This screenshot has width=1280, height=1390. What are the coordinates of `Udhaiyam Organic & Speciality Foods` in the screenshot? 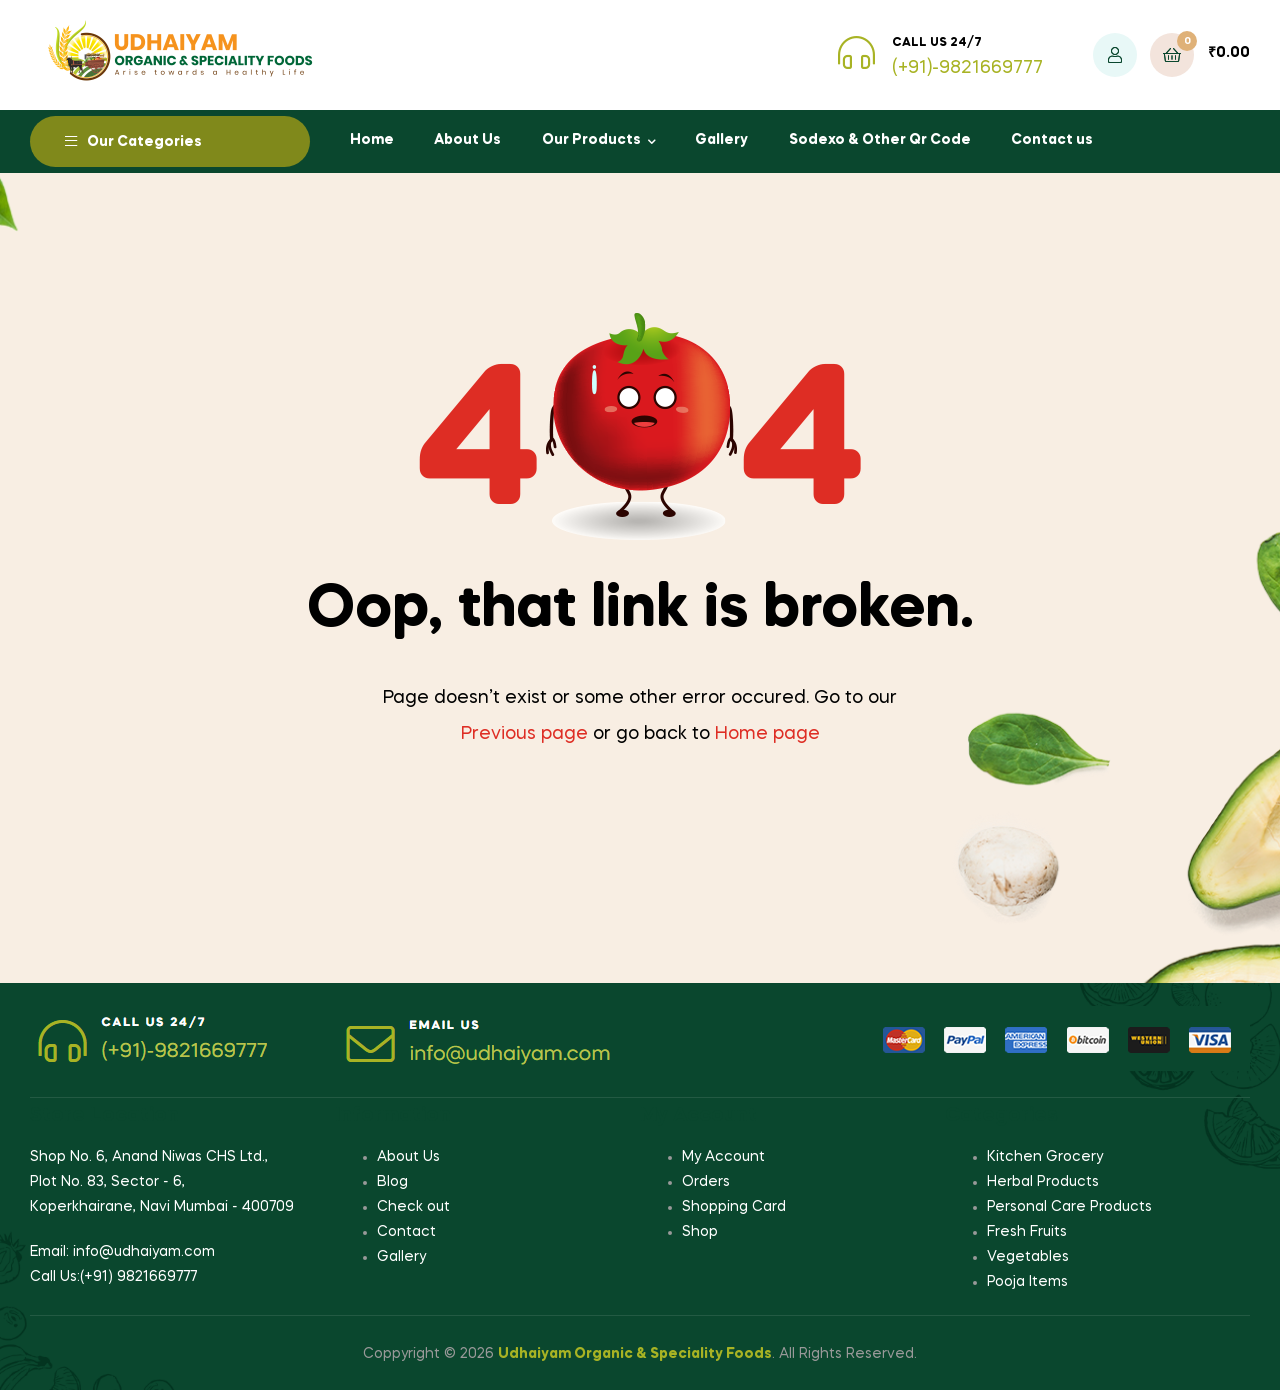 It's located at (635, 1354).